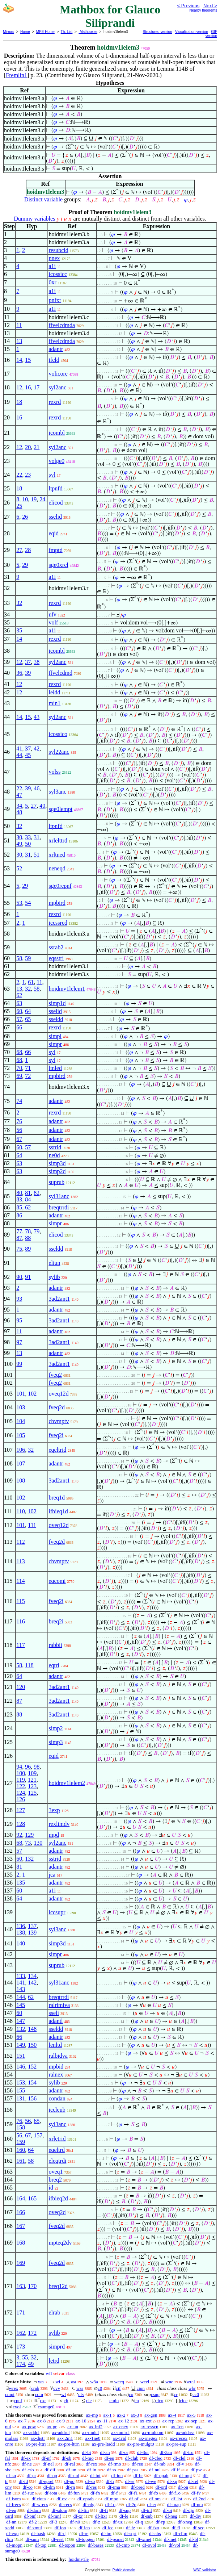  I want to click on cr, so click(176, 2394).